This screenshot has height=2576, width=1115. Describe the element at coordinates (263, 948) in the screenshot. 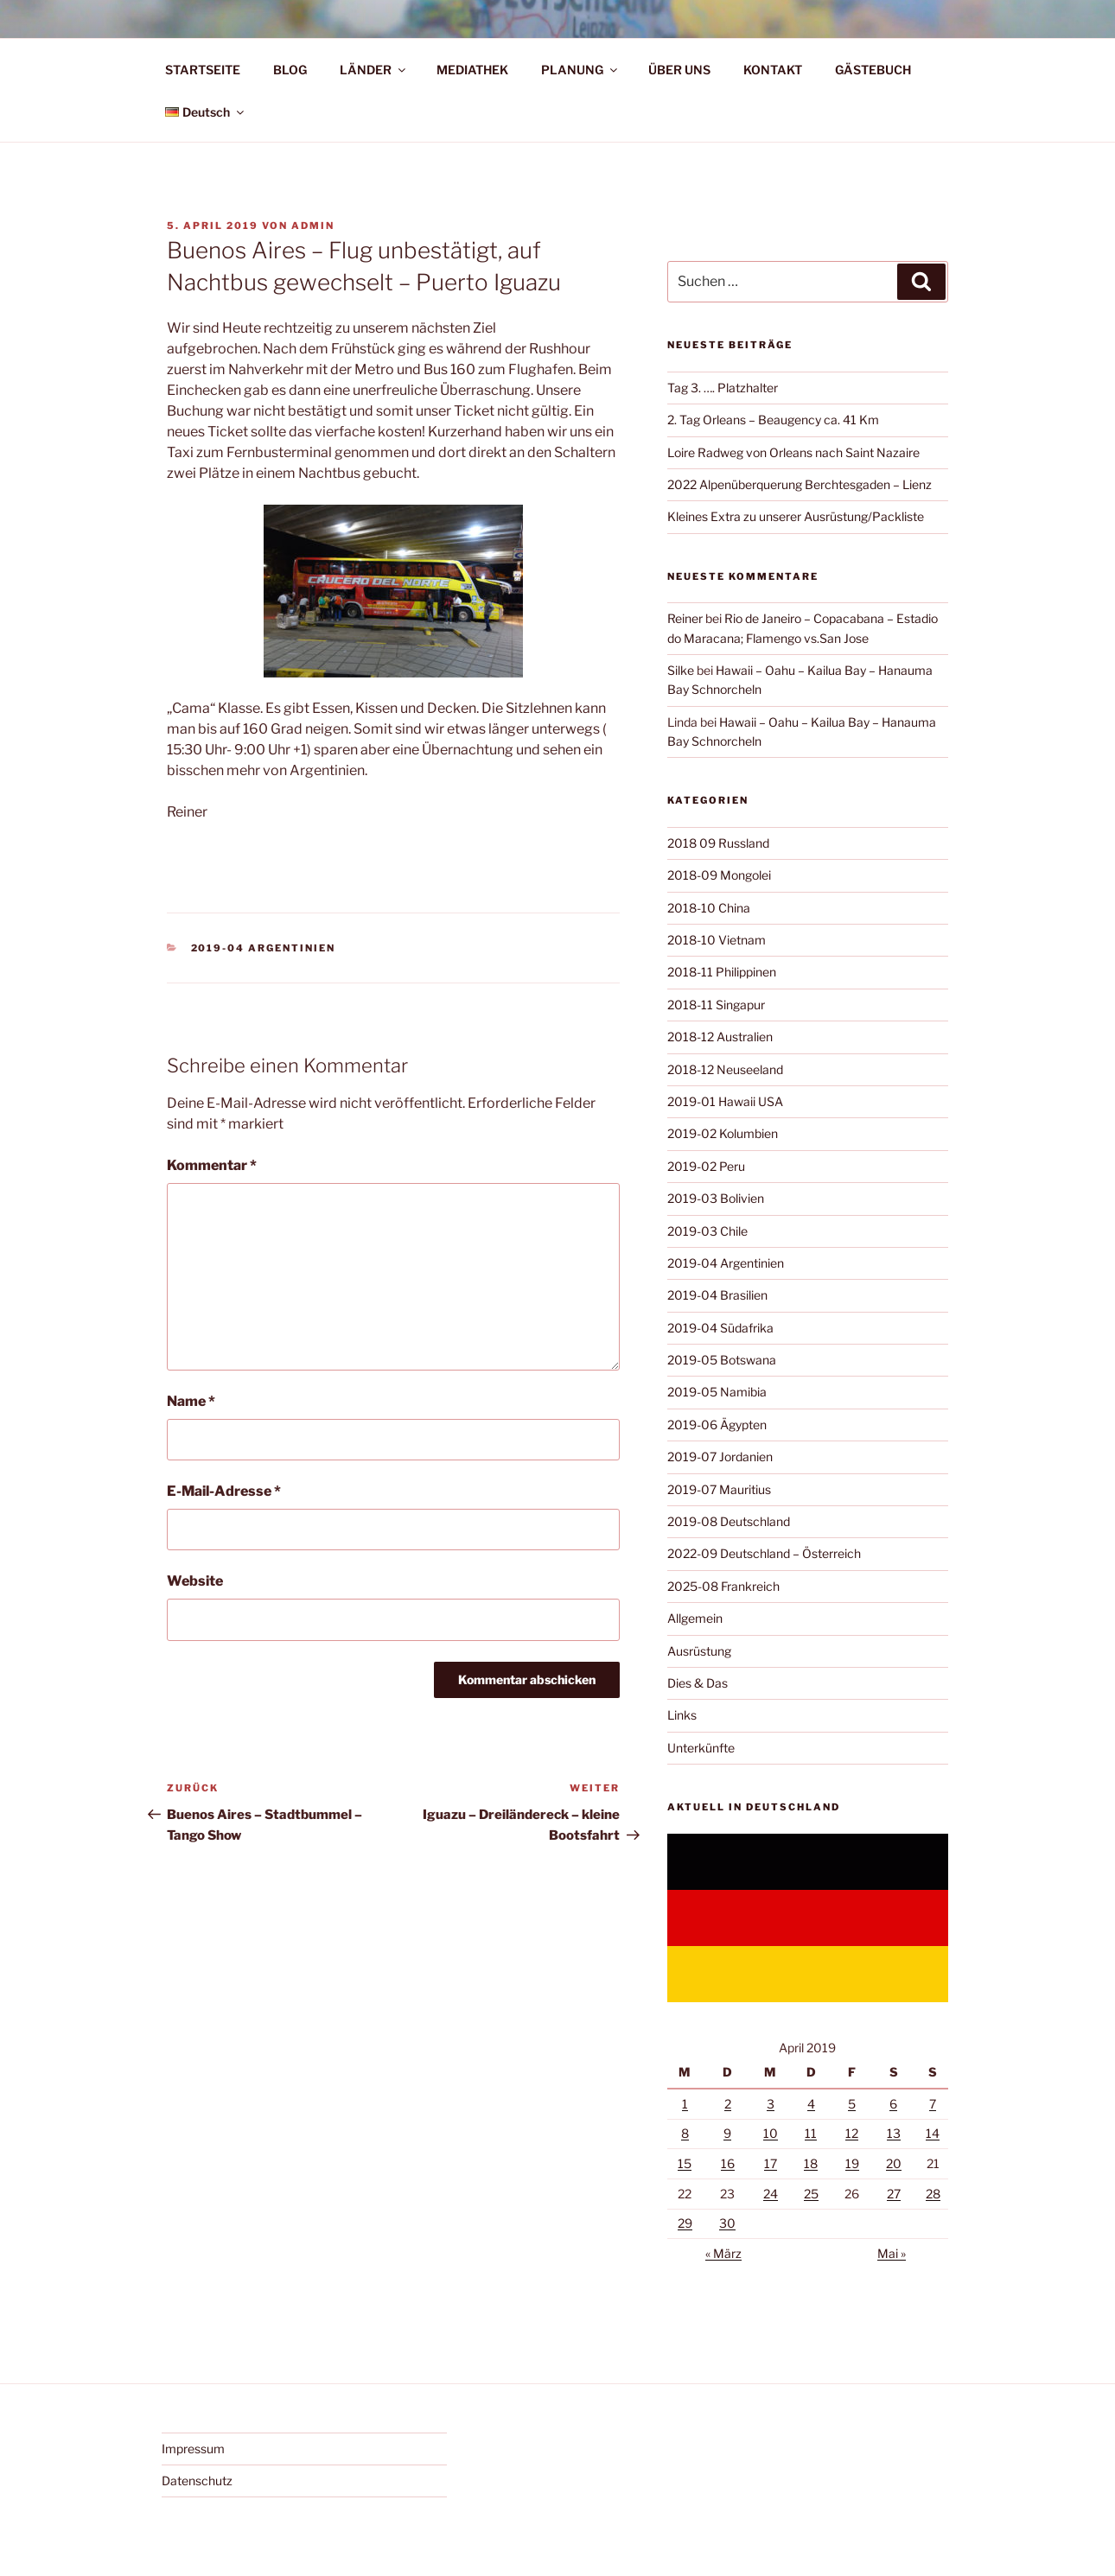

I see `2019-04 Argentinien` at that location.